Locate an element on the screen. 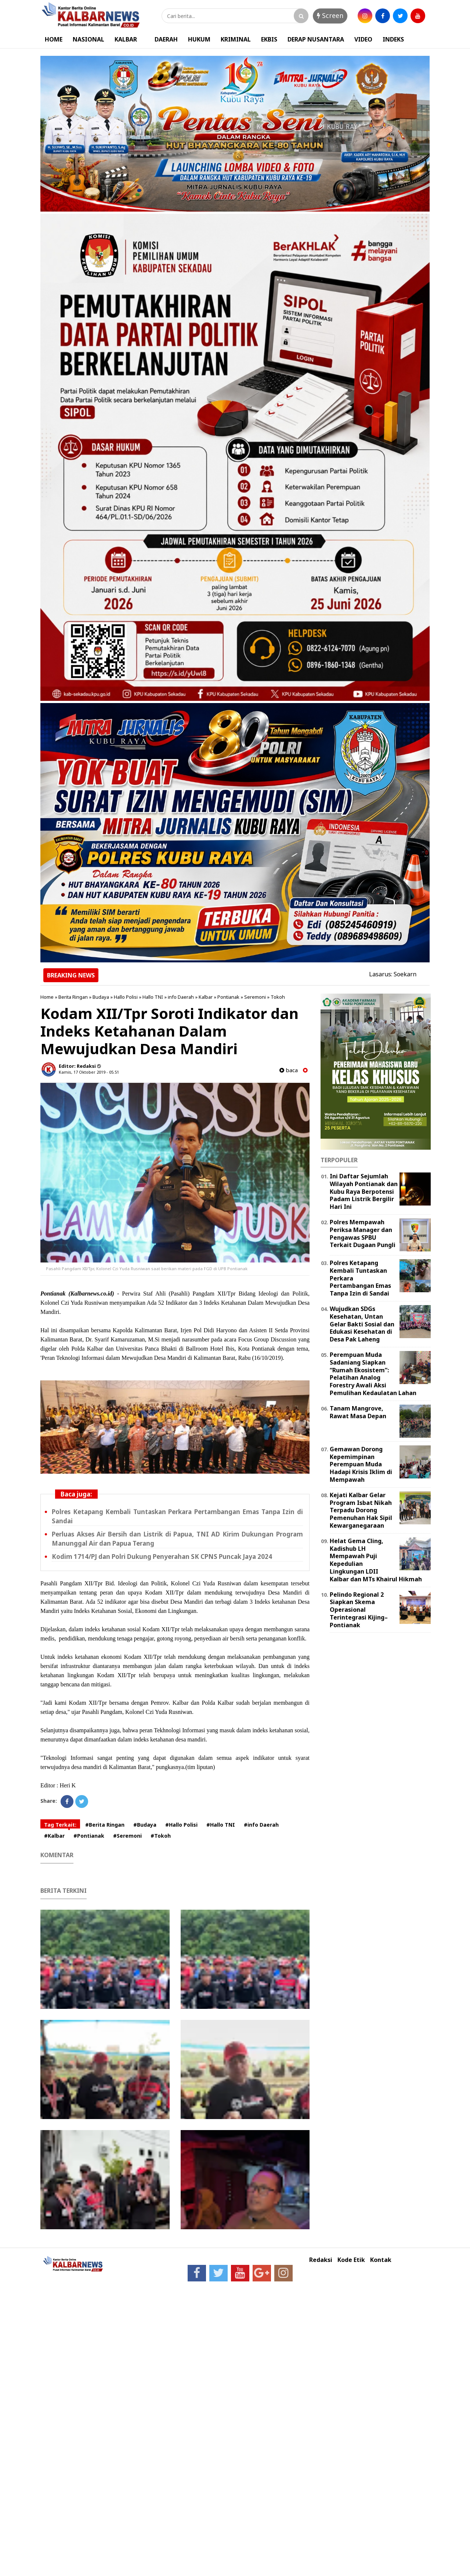  KRIMINAL is located at coordinates (236, 39).